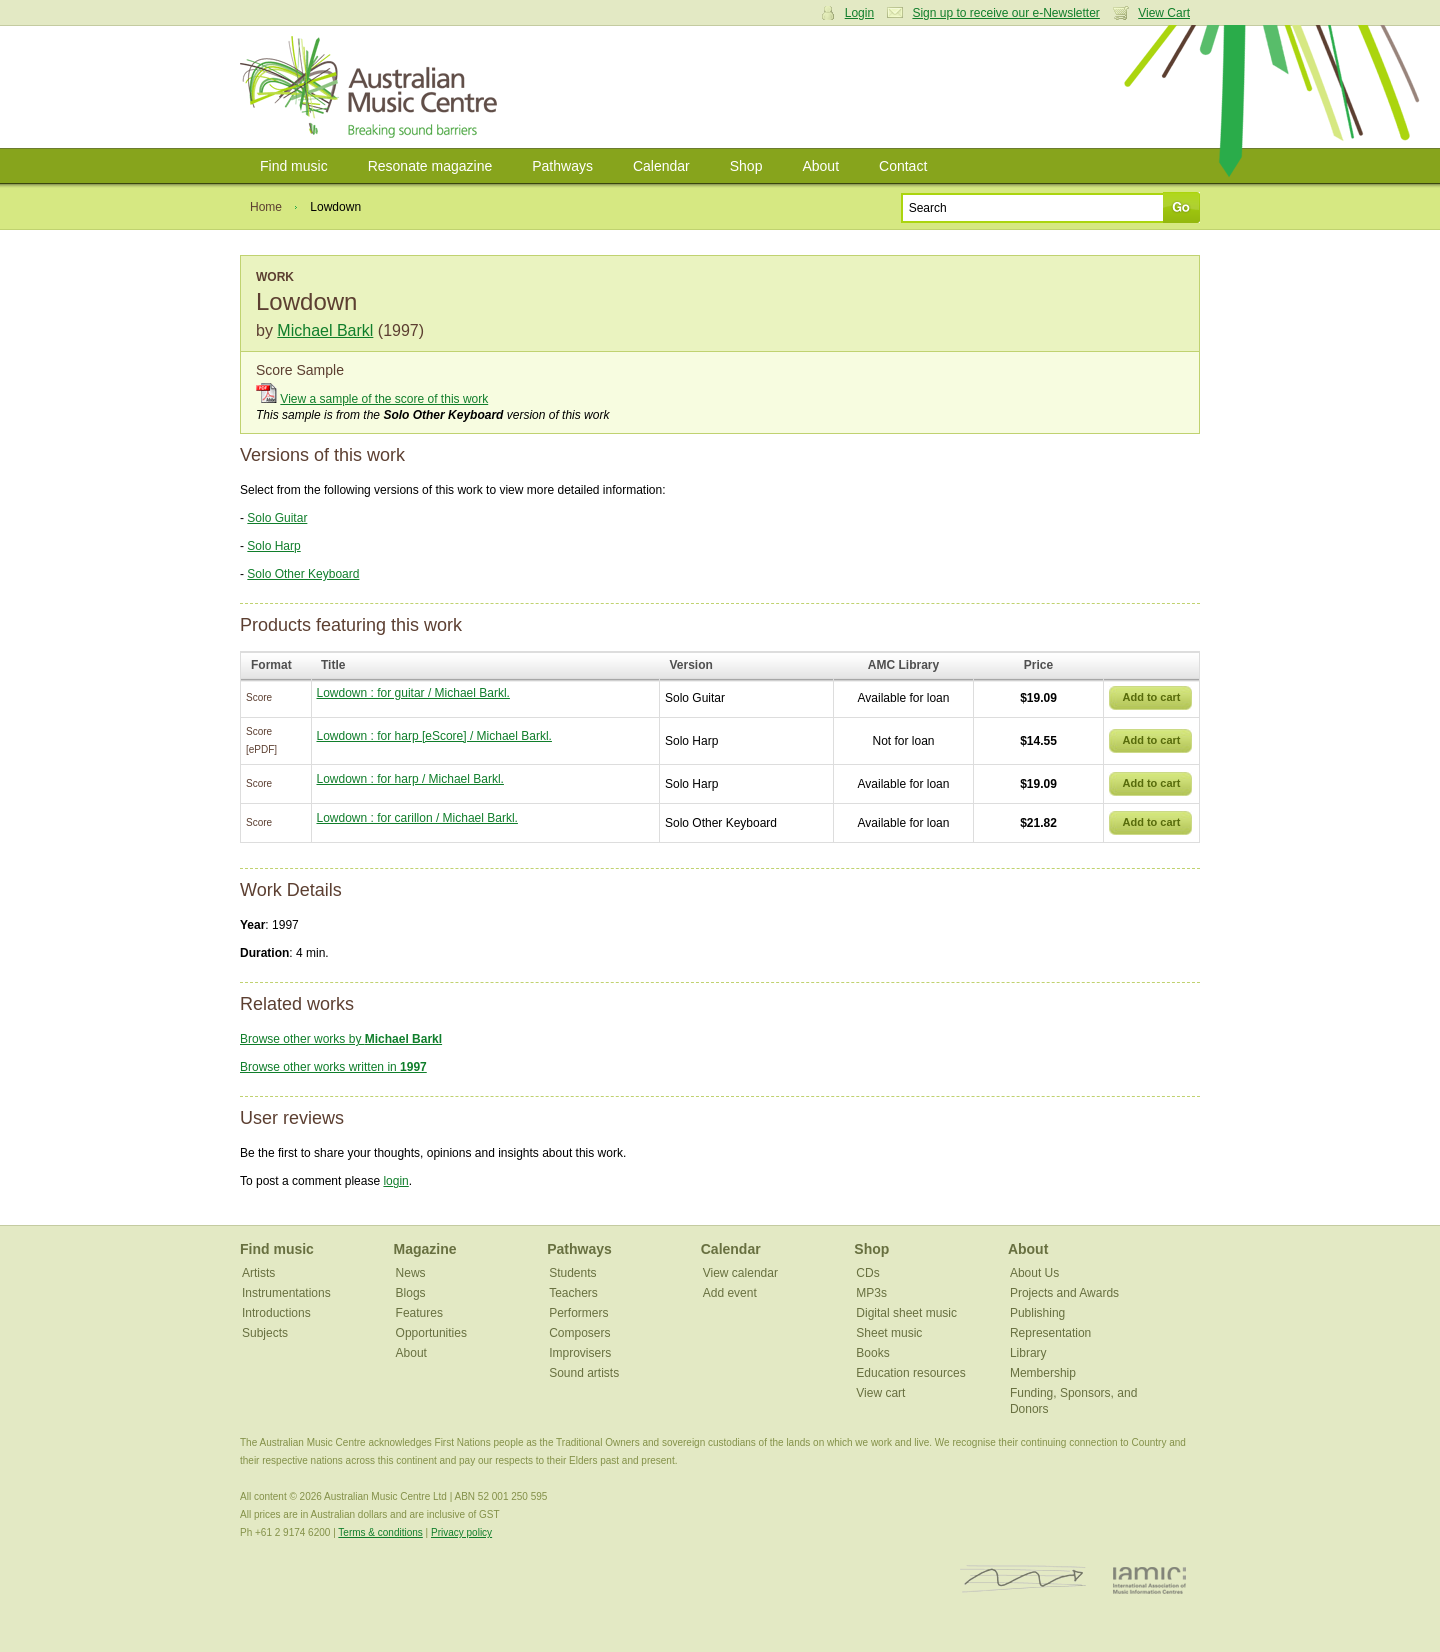  What do you see at coordinates (419, 1313) in the screenshot?
I see `Features` at bounding box center [419, 1313].